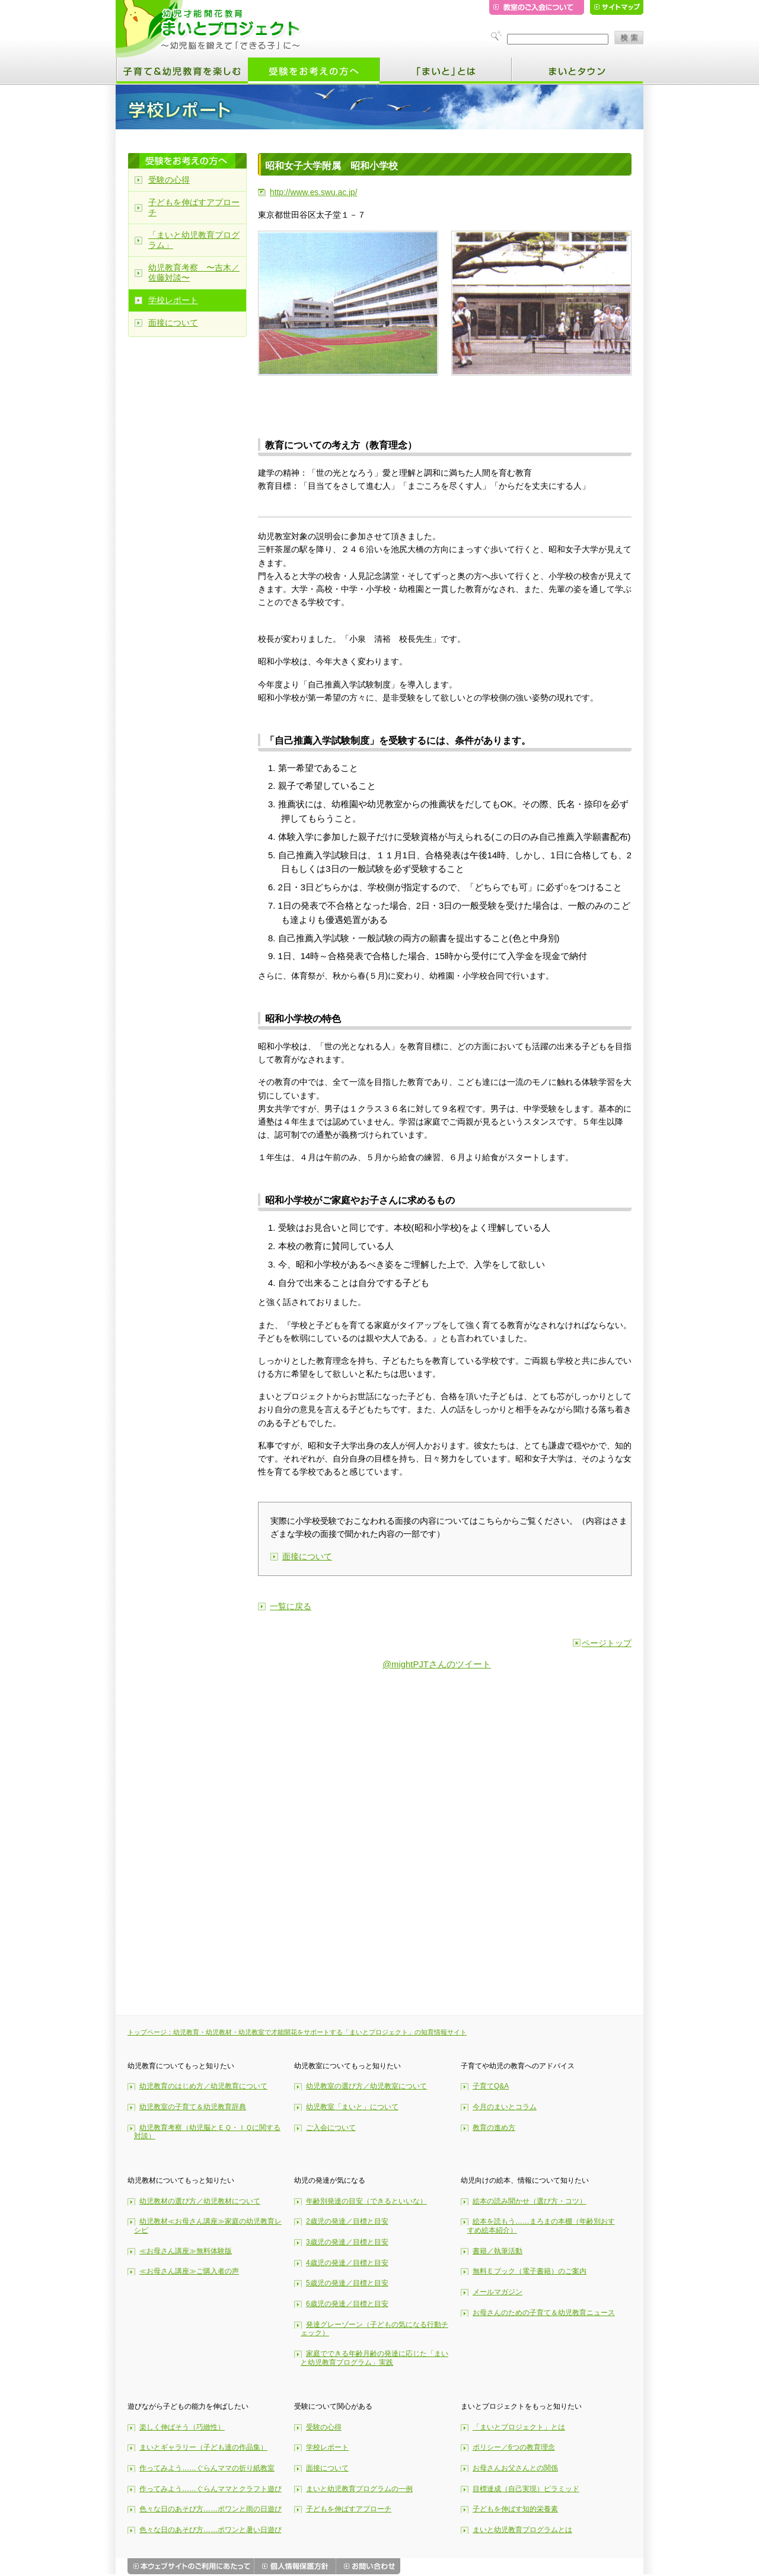 The height and width of the screenshot is (2576, 759). I want to click on 書籍／執筆活動, so click(497, 2251).